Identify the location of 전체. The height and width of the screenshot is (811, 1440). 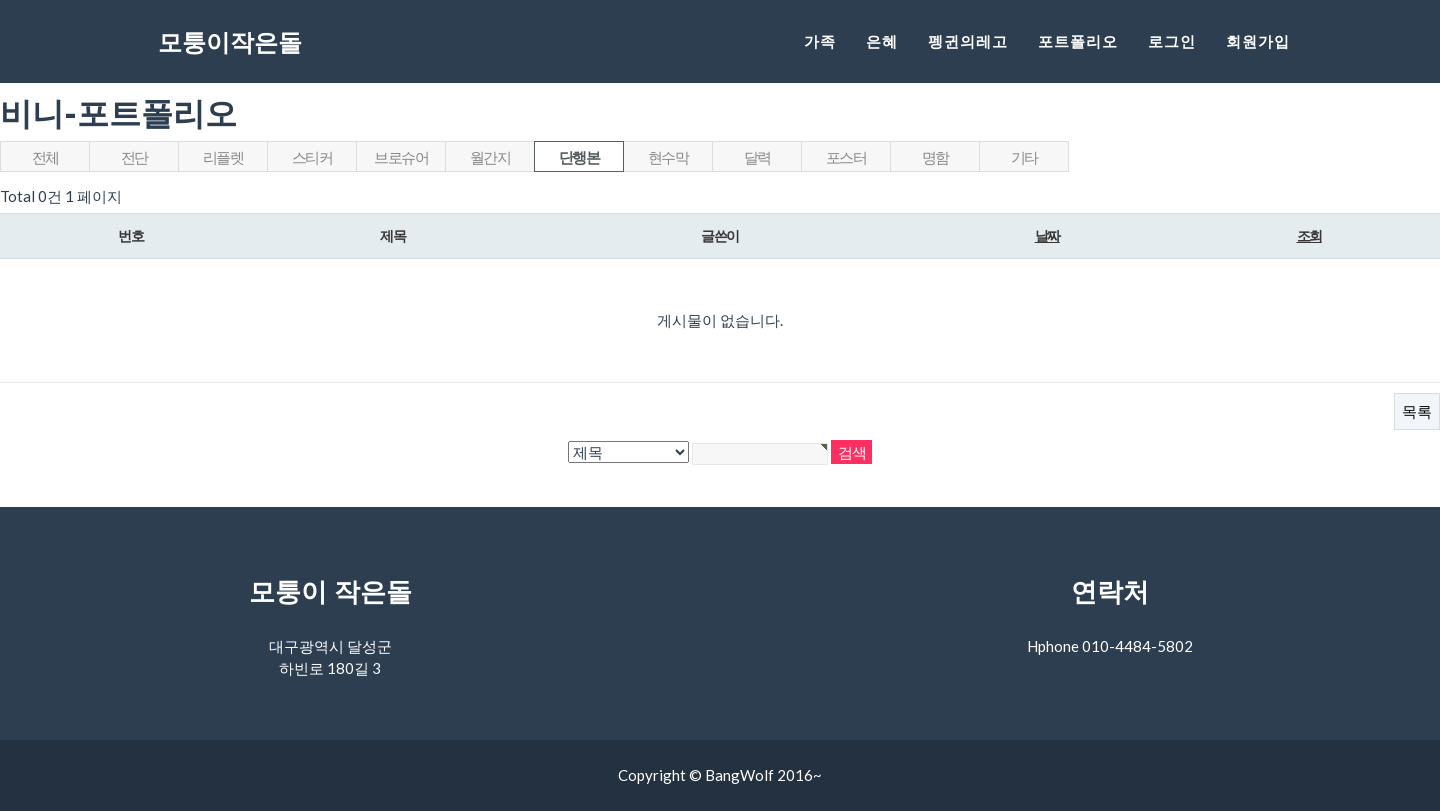
(45, 157).